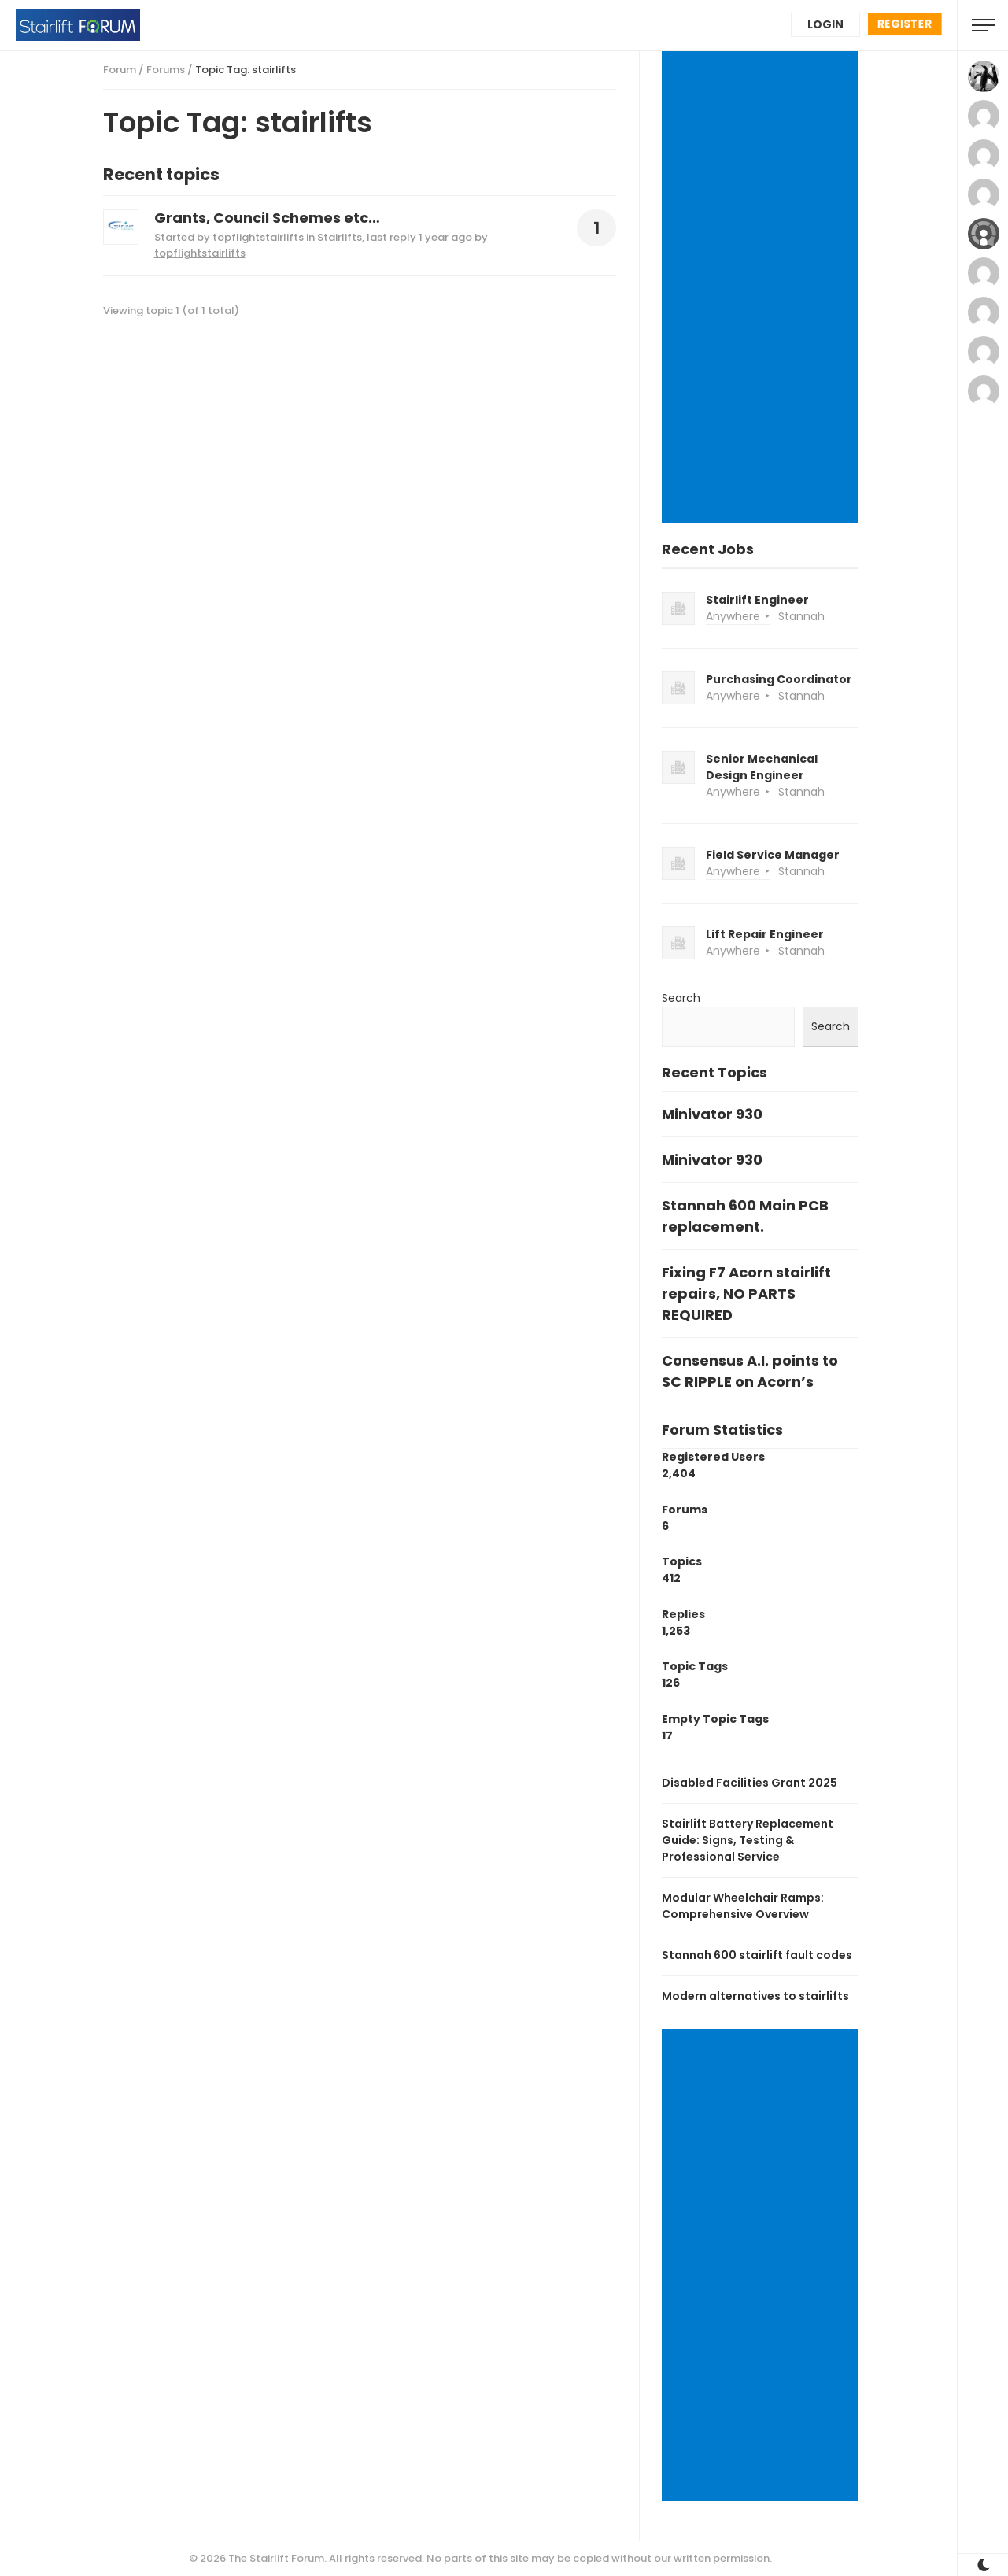 The width and height of the screenshot is (1008, 2576). Describe the element at coordinates (825, 24) in the screenshot. I see `Login` at that location.